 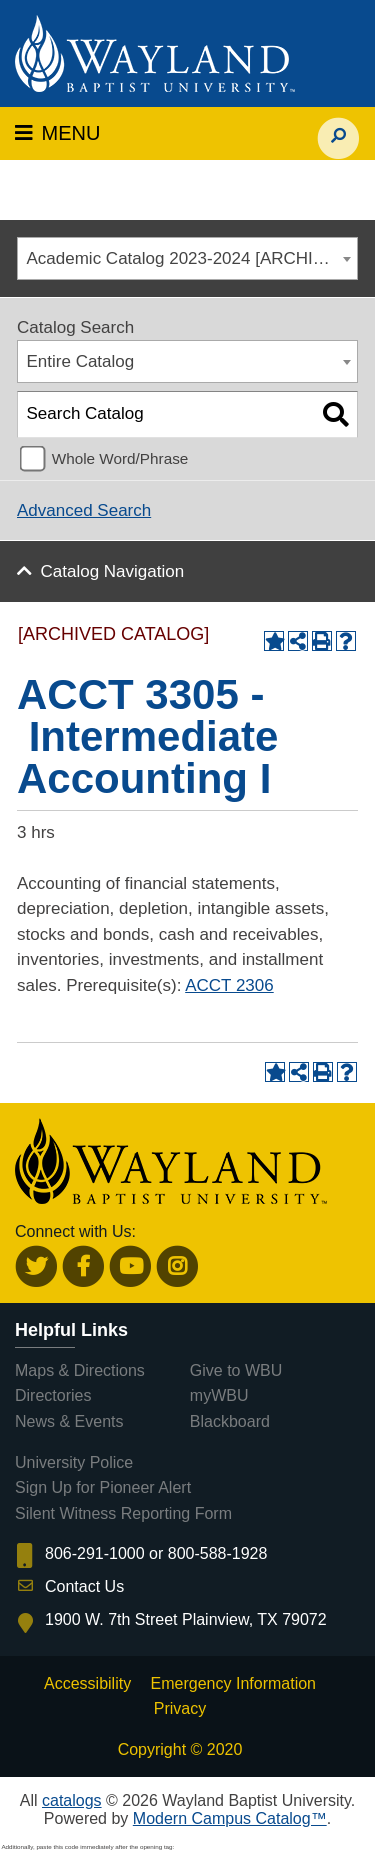 What do you see at coordinates (84, 510) in the screenshot?
I see `Advanced Search` at bounding box center [84, 510].